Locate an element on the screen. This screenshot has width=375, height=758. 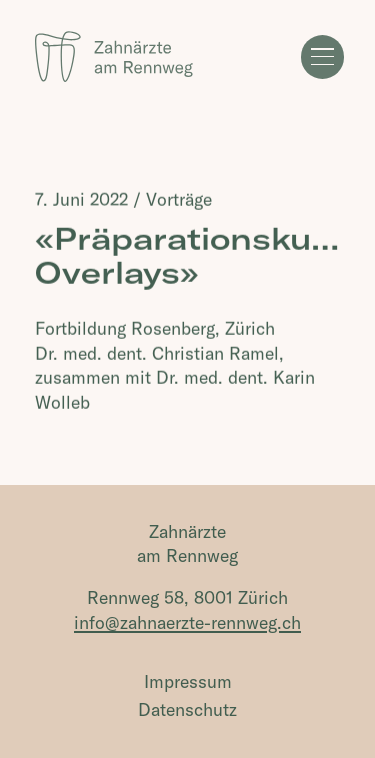
info@zahnaerzte-rennweg.ch is located at coordinates (187, 622).